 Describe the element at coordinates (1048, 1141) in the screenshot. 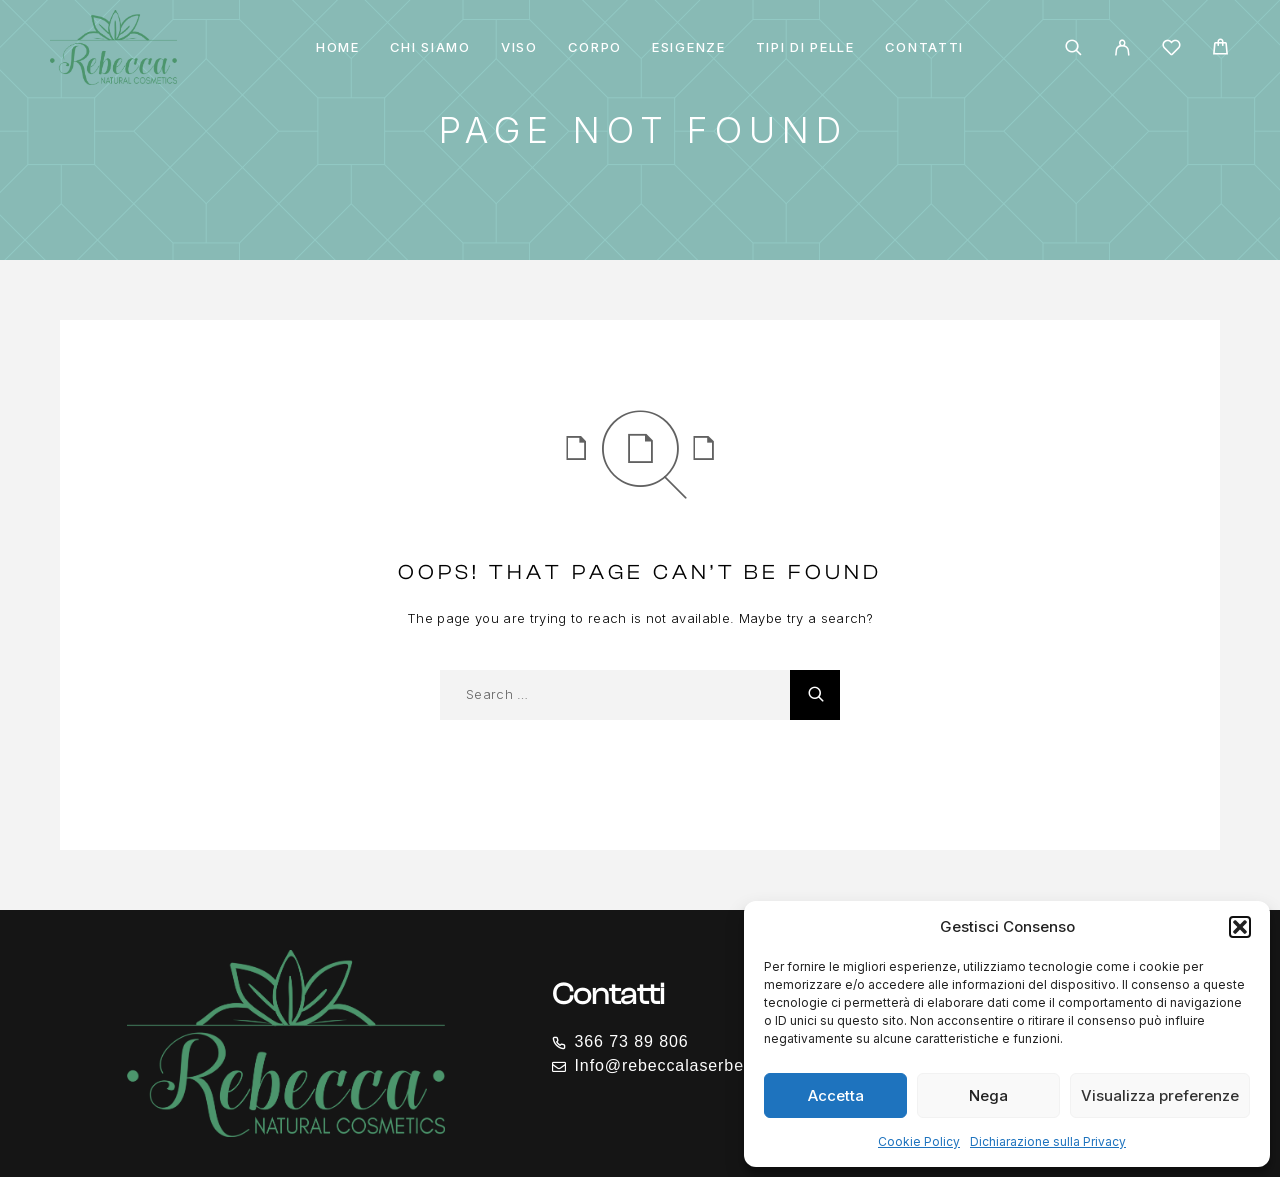

I see `Dichiarazione sulla Privacy` at that location.